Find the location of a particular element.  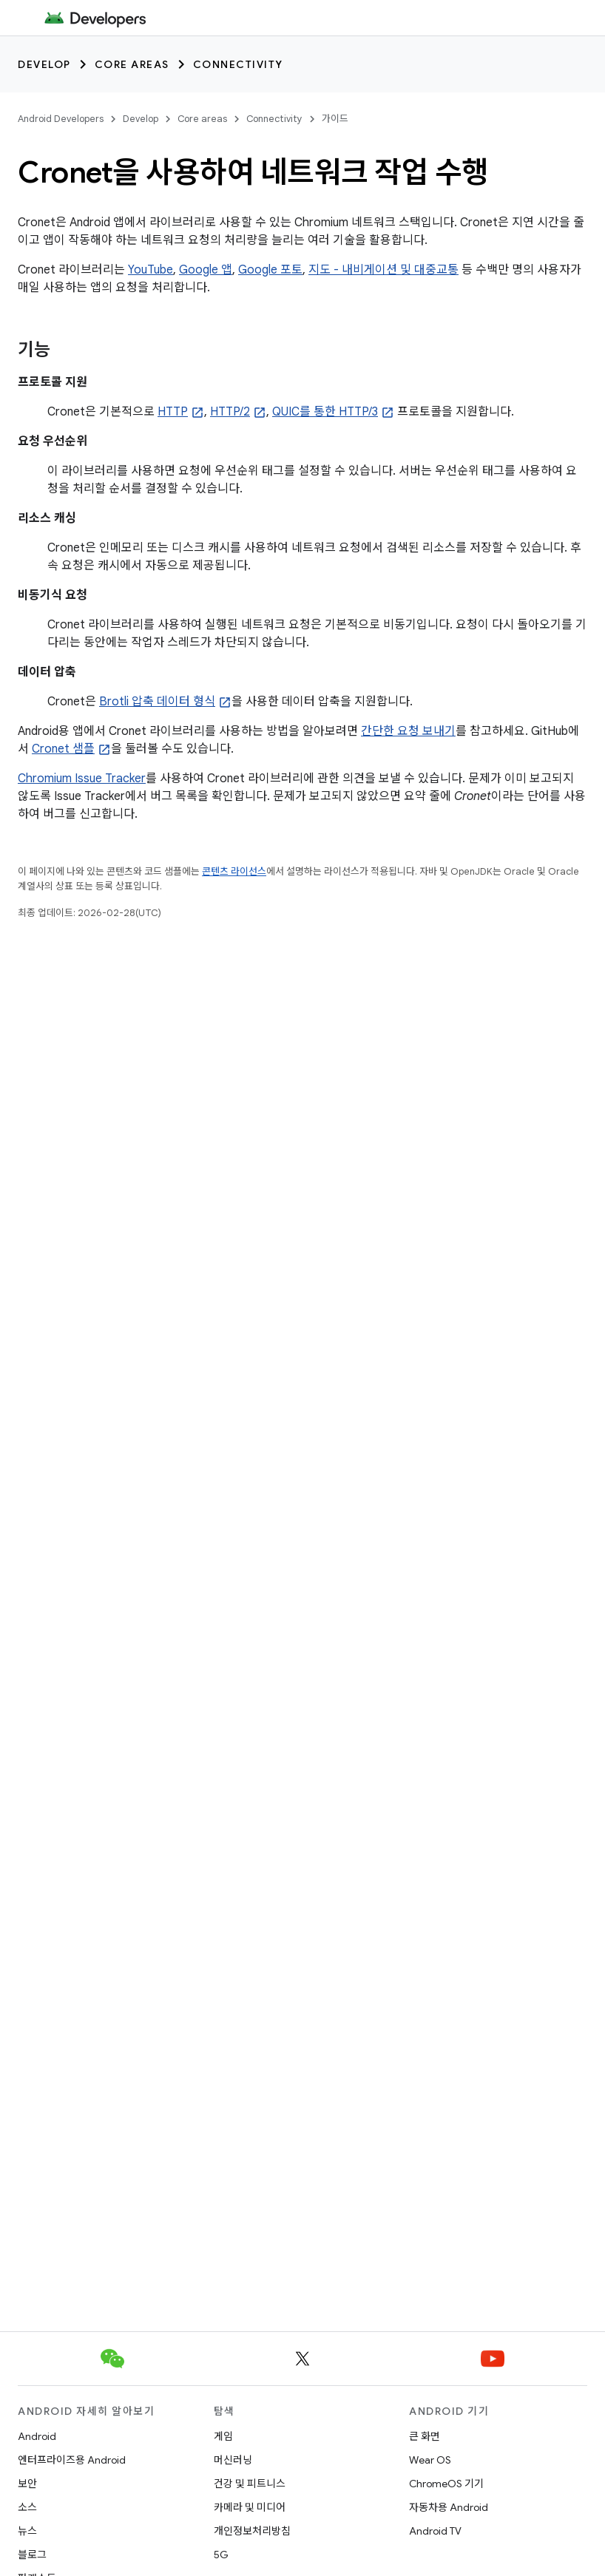

Google 앱 is located at coordinates (205, 269).